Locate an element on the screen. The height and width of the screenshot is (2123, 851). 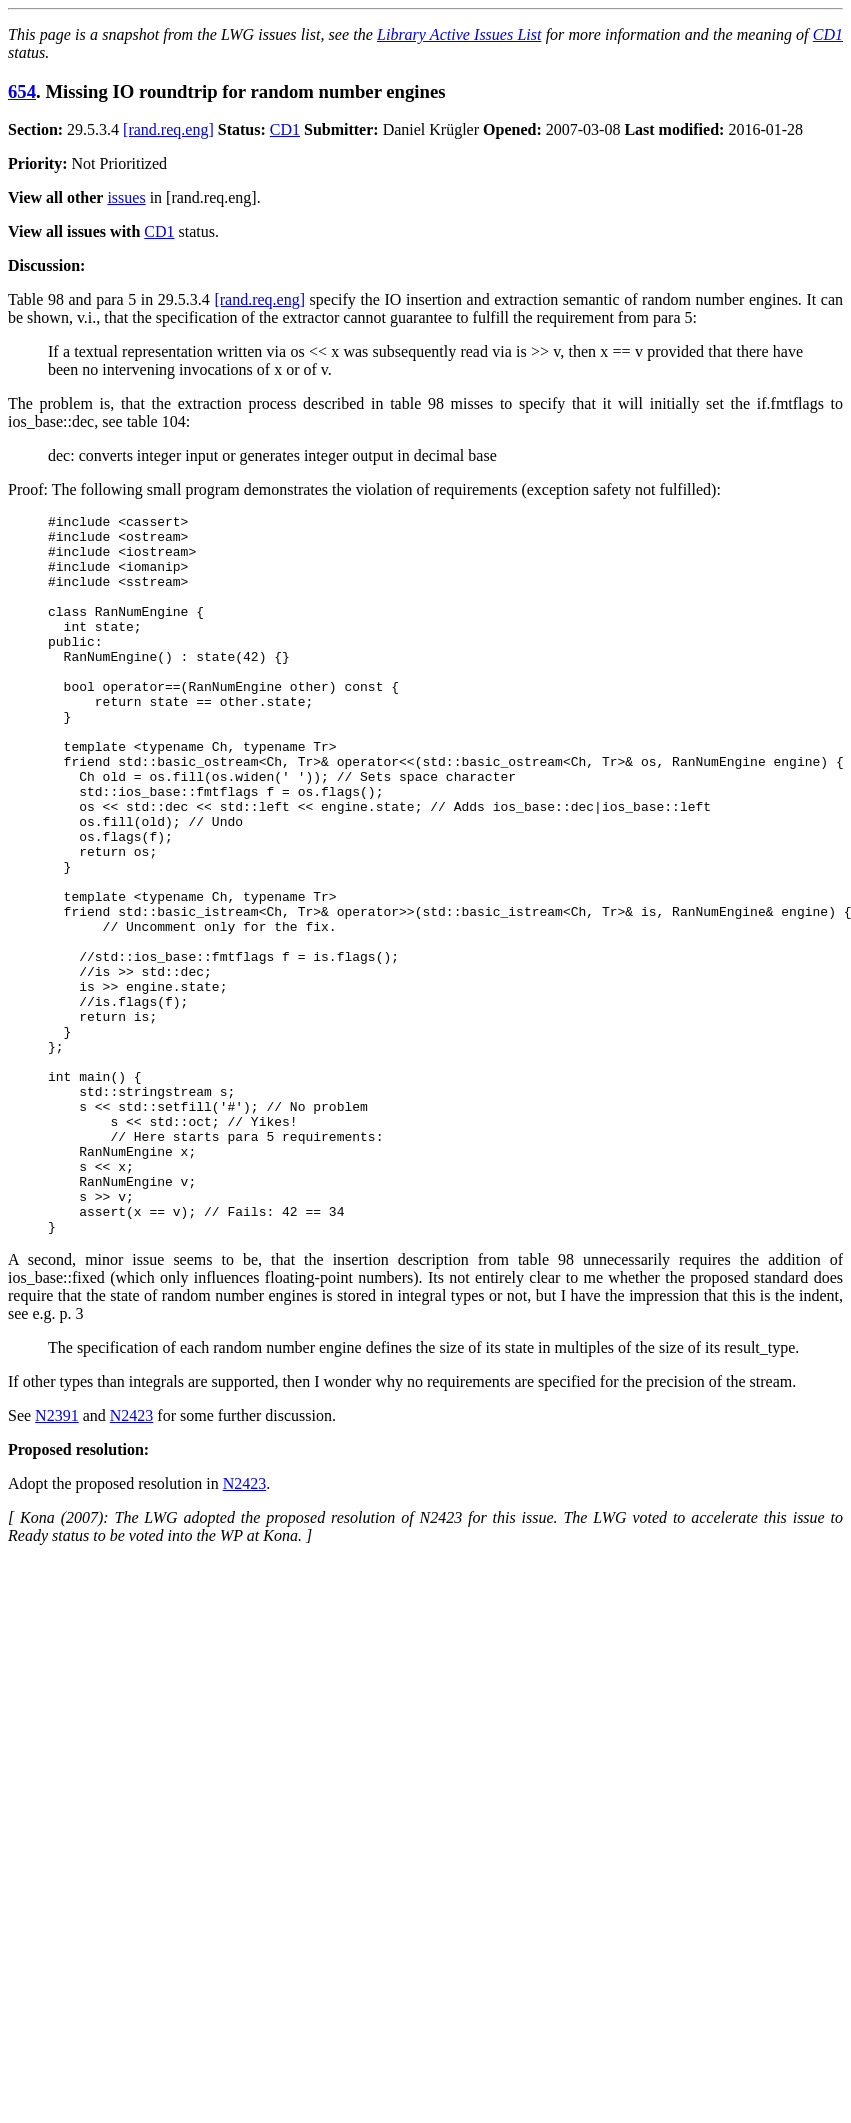
issues is located at coordinates (126, 197).